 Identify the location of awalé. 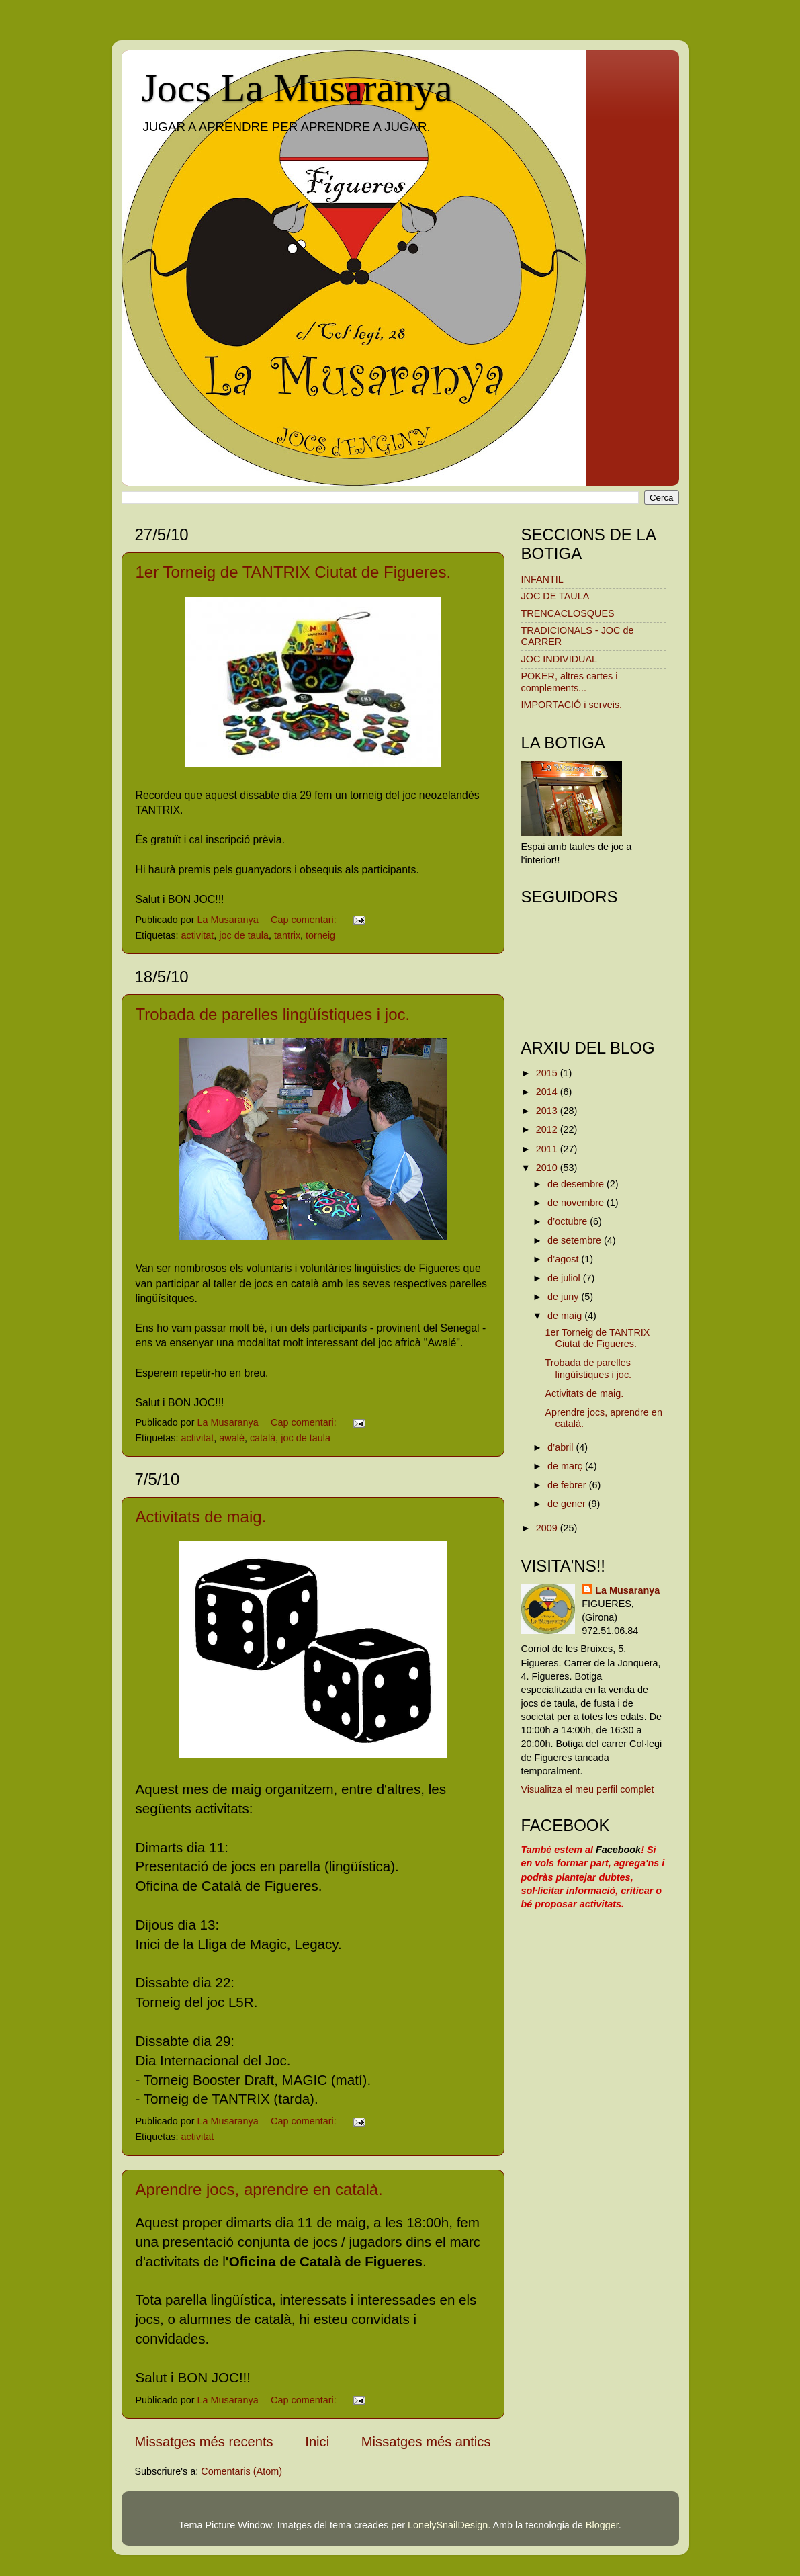
(232, 1437).